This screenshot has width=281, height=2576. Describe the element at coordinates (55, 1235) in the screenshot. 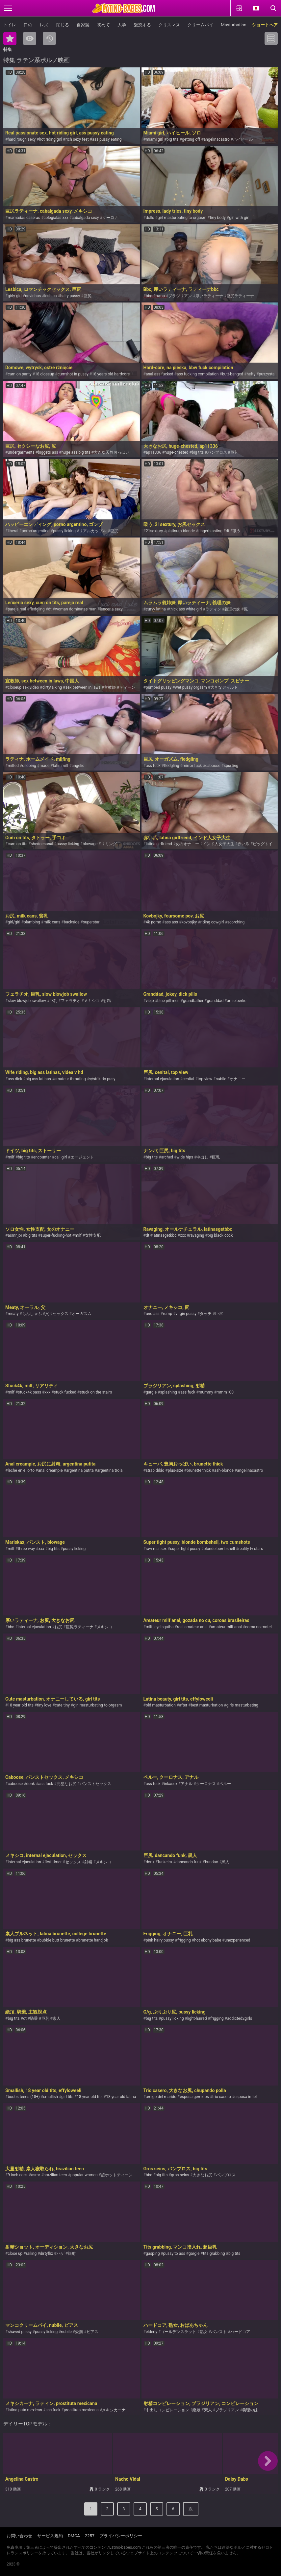

I see `super-fucking-hot` at that location.